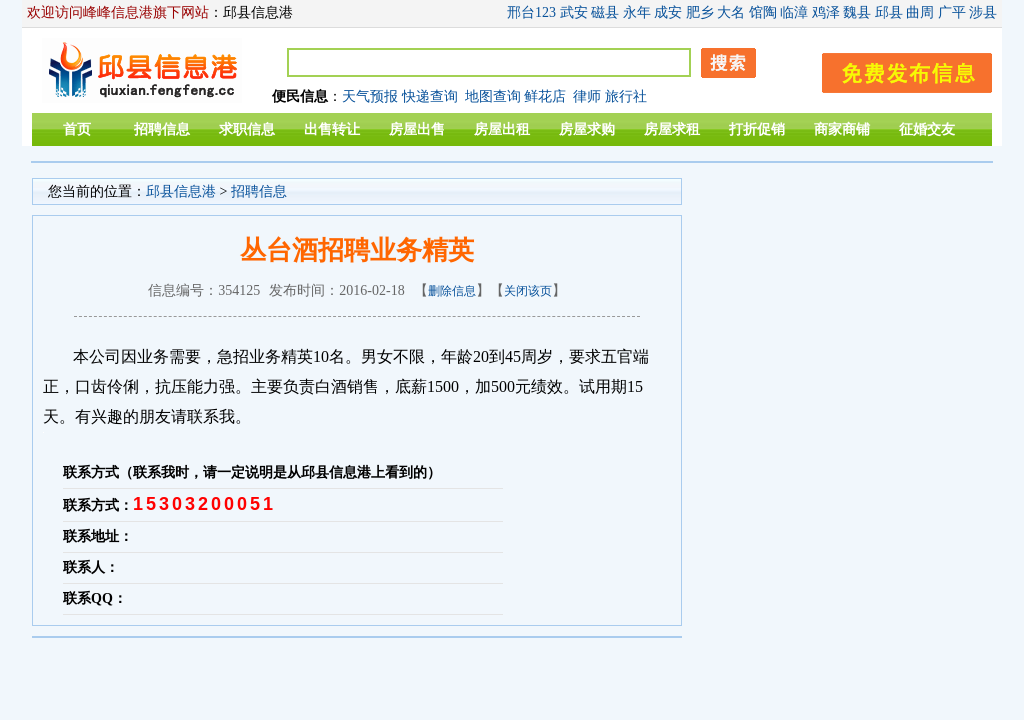  What do you see at coordinates (857, 12) in the screenshot?
I see `魏县` at bounding box center [857, 12].